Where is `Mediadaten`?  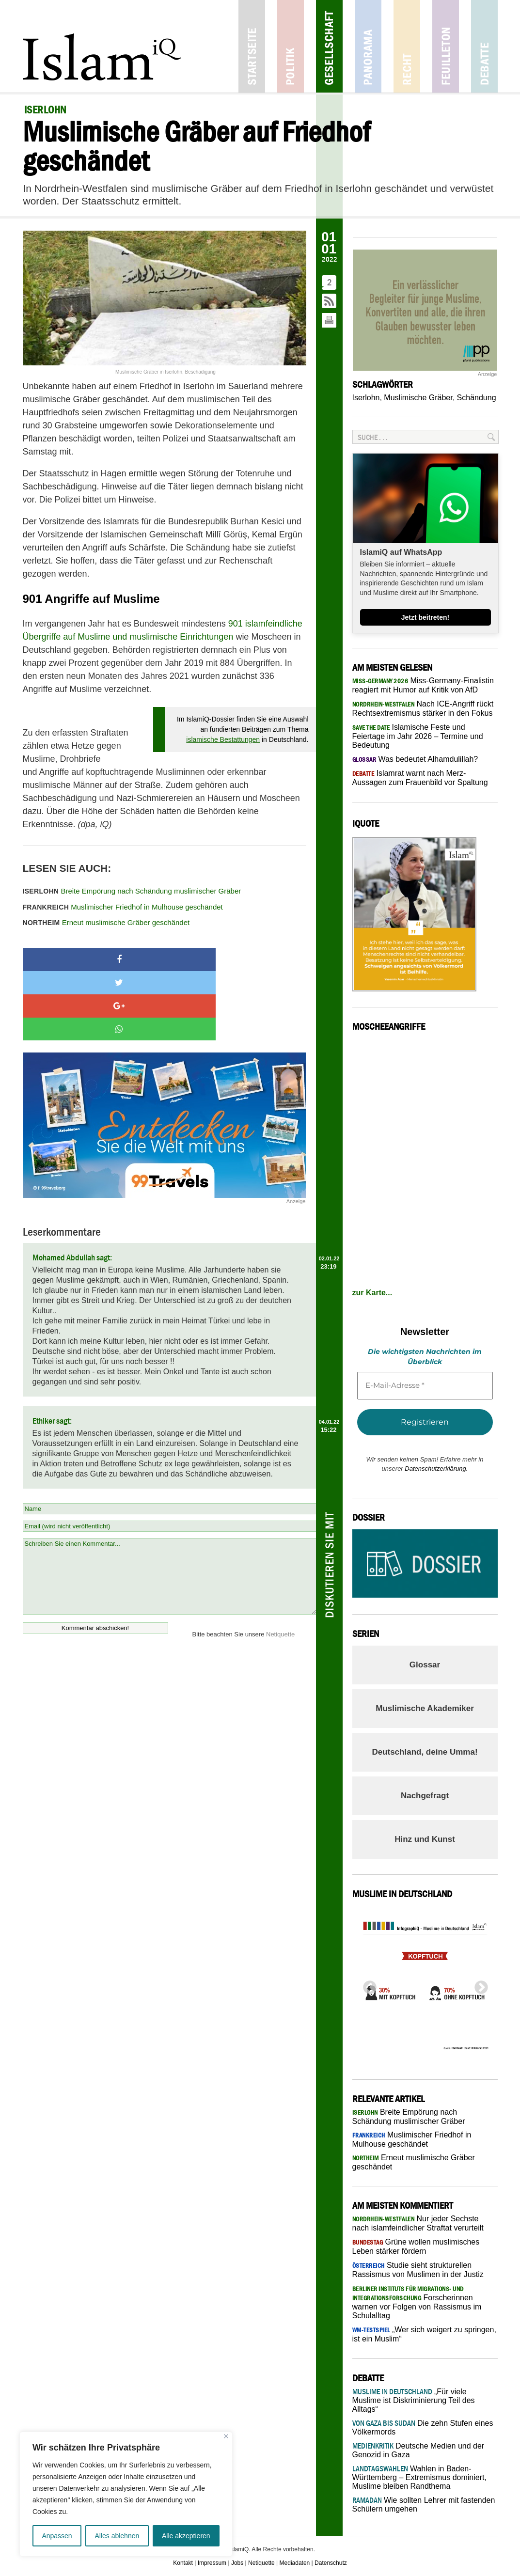 Mediadaten is located at coordinates (295, 2563).